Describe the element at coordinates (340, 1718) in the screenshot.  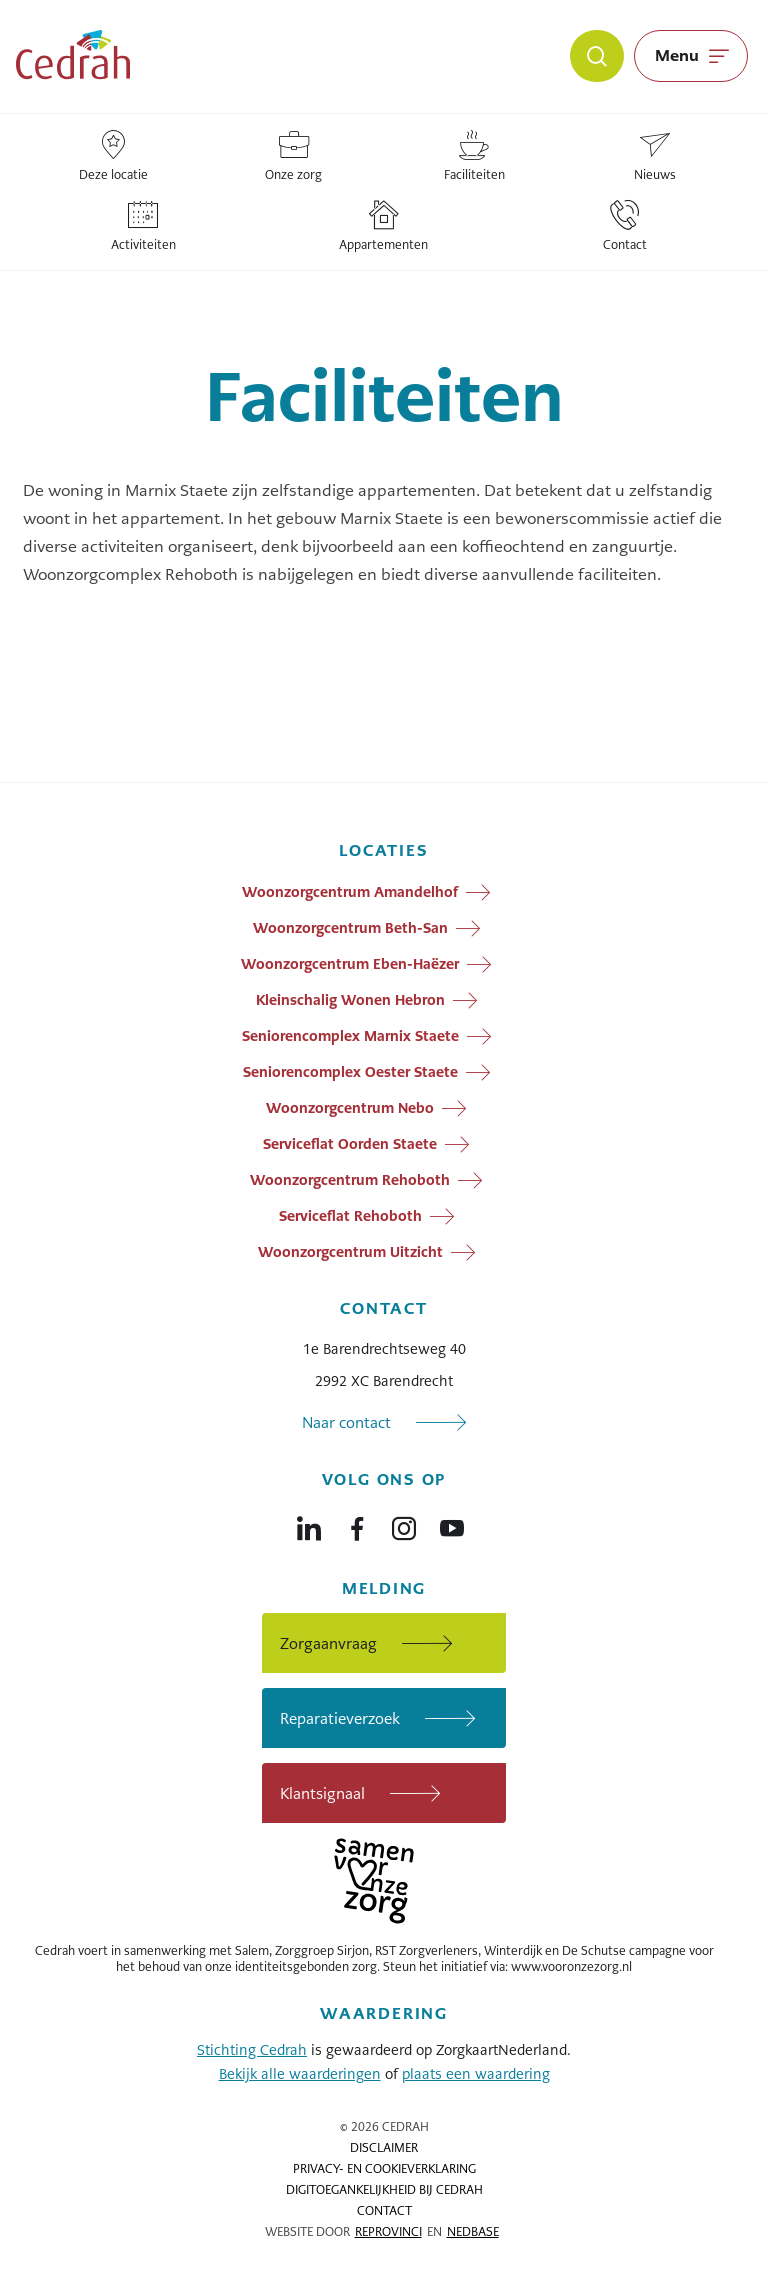
I see `Reparatieverzoek` at that location.